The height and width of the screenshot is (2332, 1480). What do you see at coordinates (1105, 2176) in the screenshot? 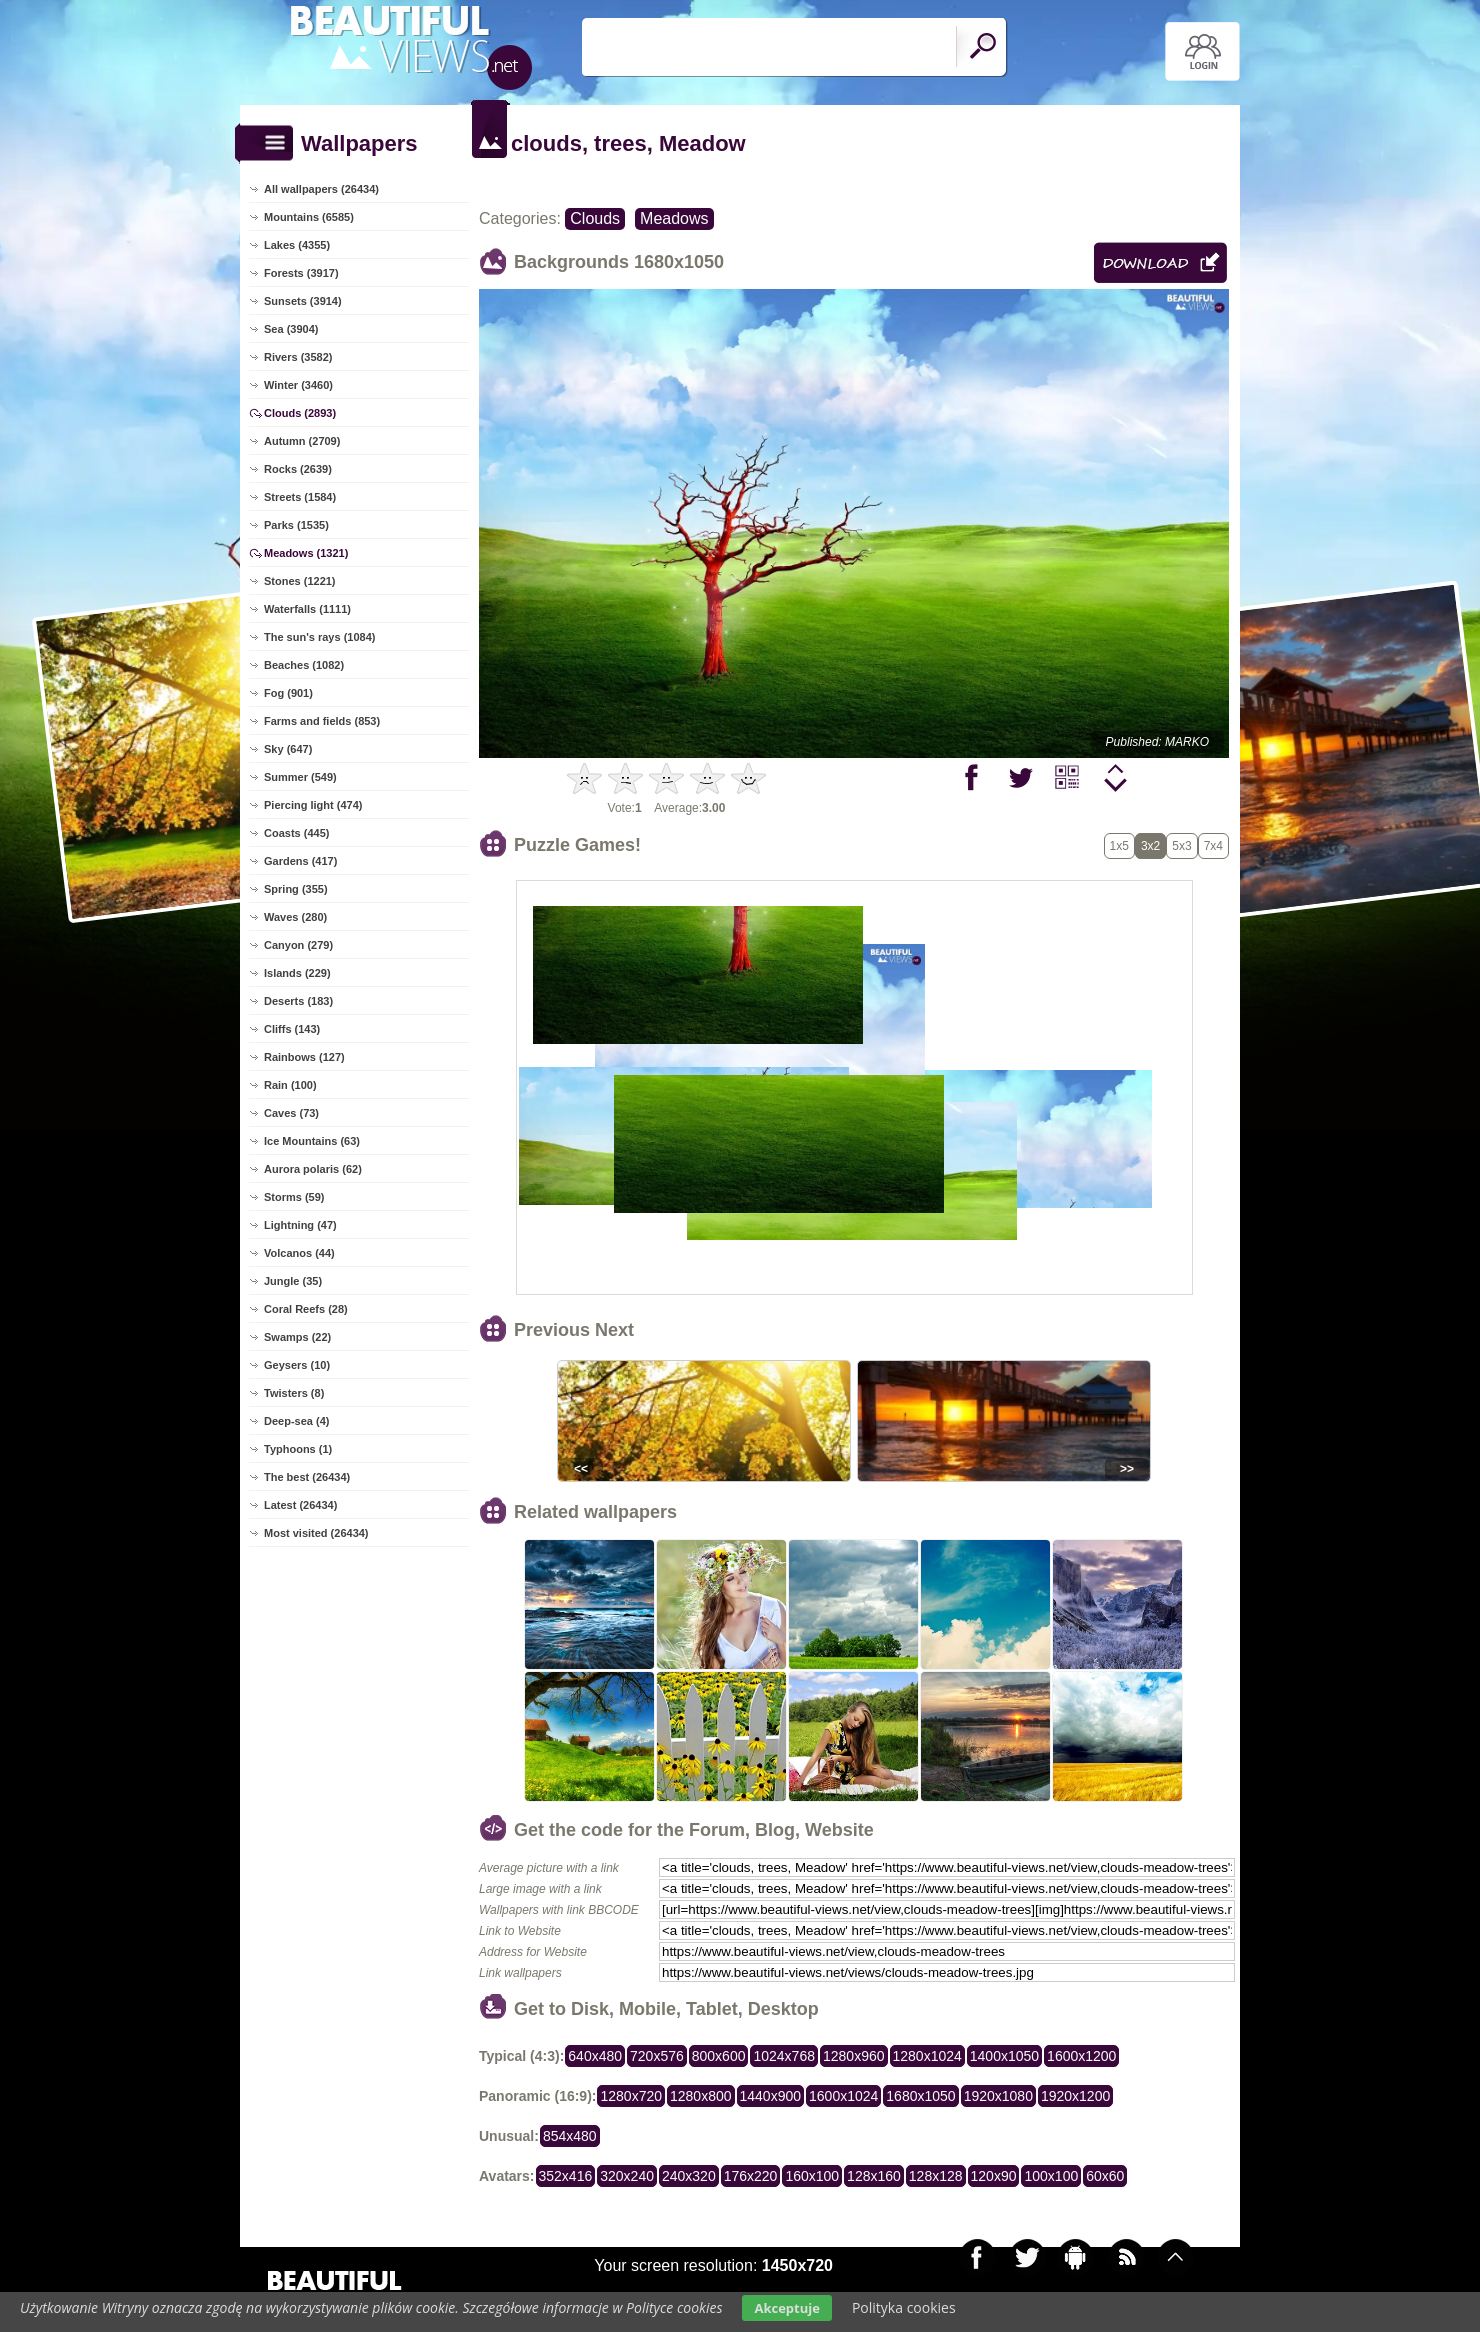
I see `60x60` at bounding box center [1105, 2176].